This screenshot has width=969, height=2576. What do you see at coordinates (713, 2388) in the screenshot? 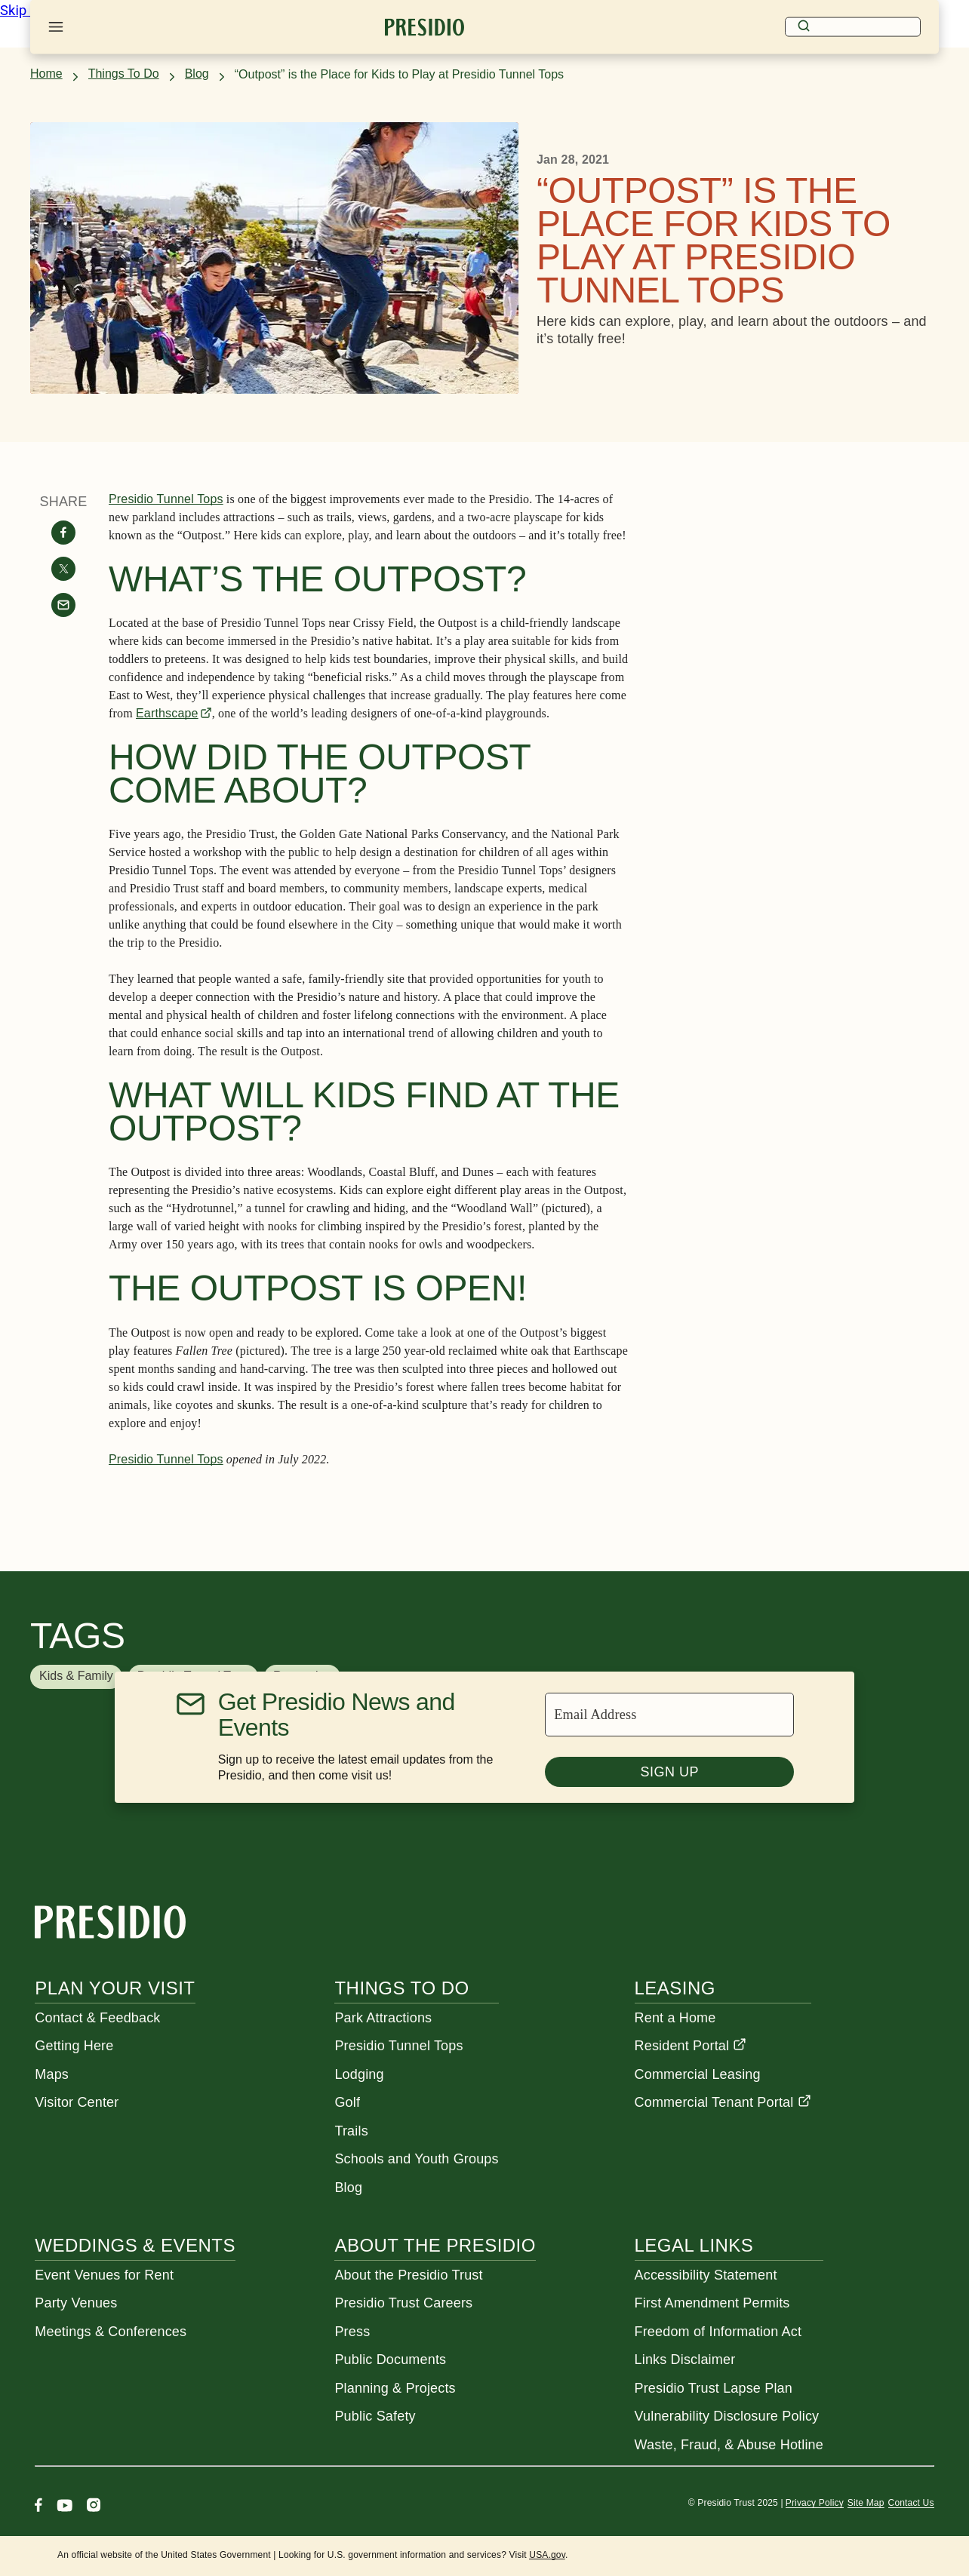
I see `Presidio Trust Lapse Plan` at bounding box center [713, 2388].